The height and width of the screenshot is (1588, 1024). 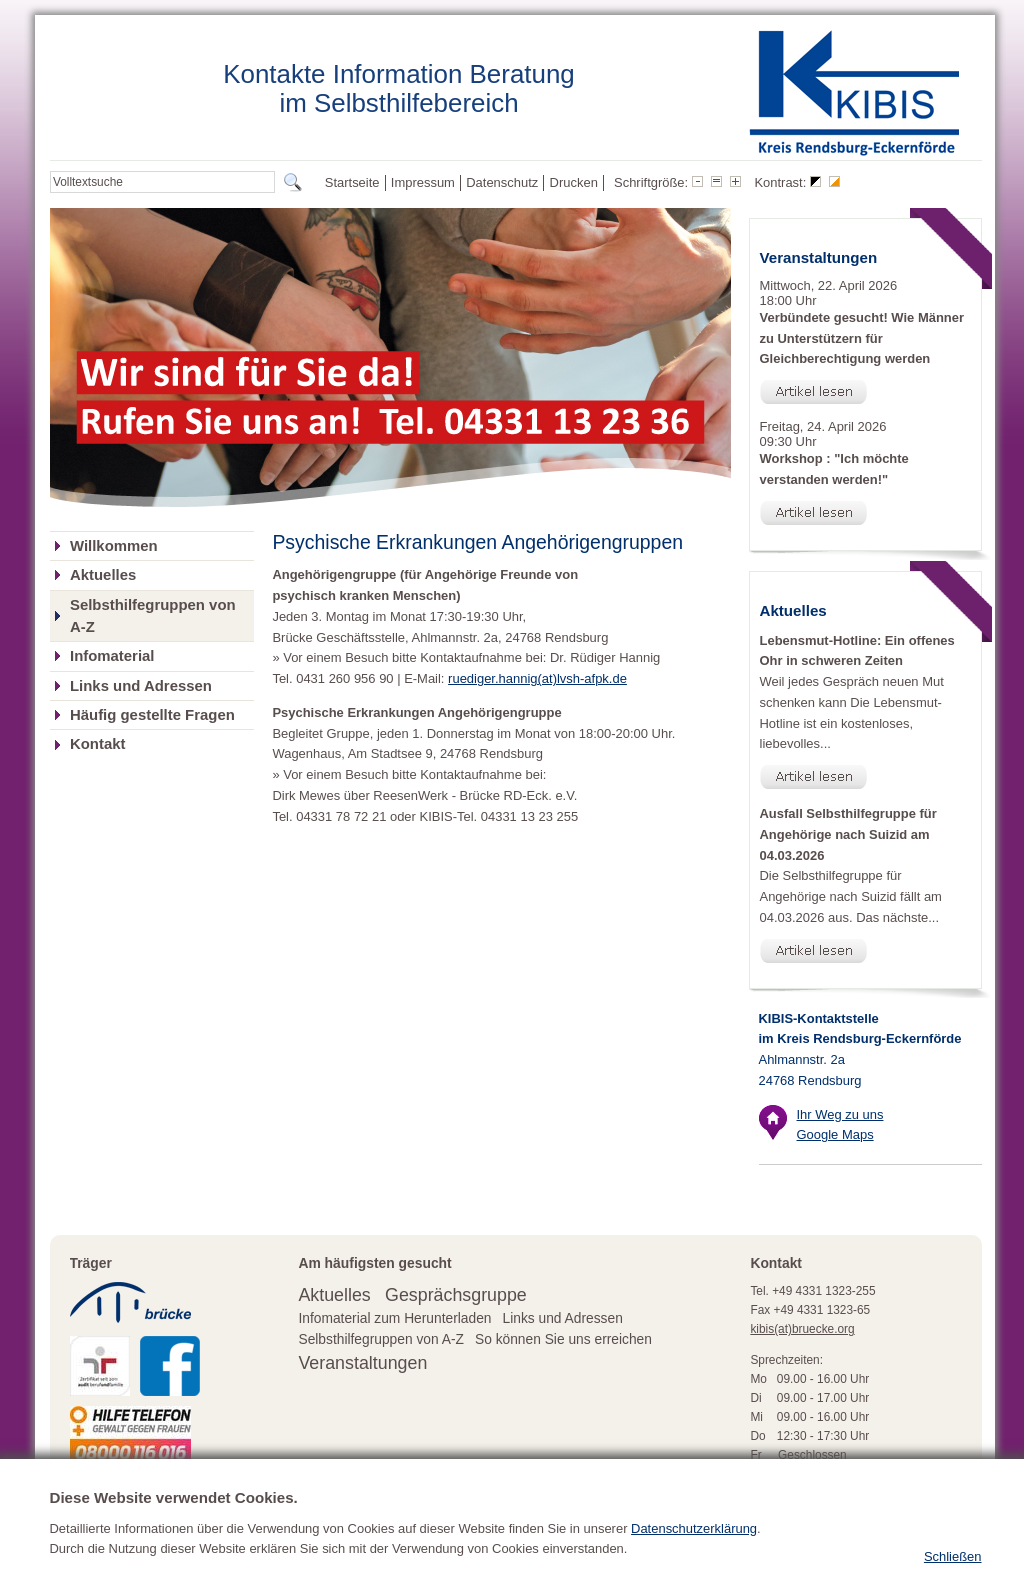 What do you see at coordinates (153, 616) in the screenshot?
I see `Selbsthilfegruppen von A-Z` at bounding box center [153, 616].